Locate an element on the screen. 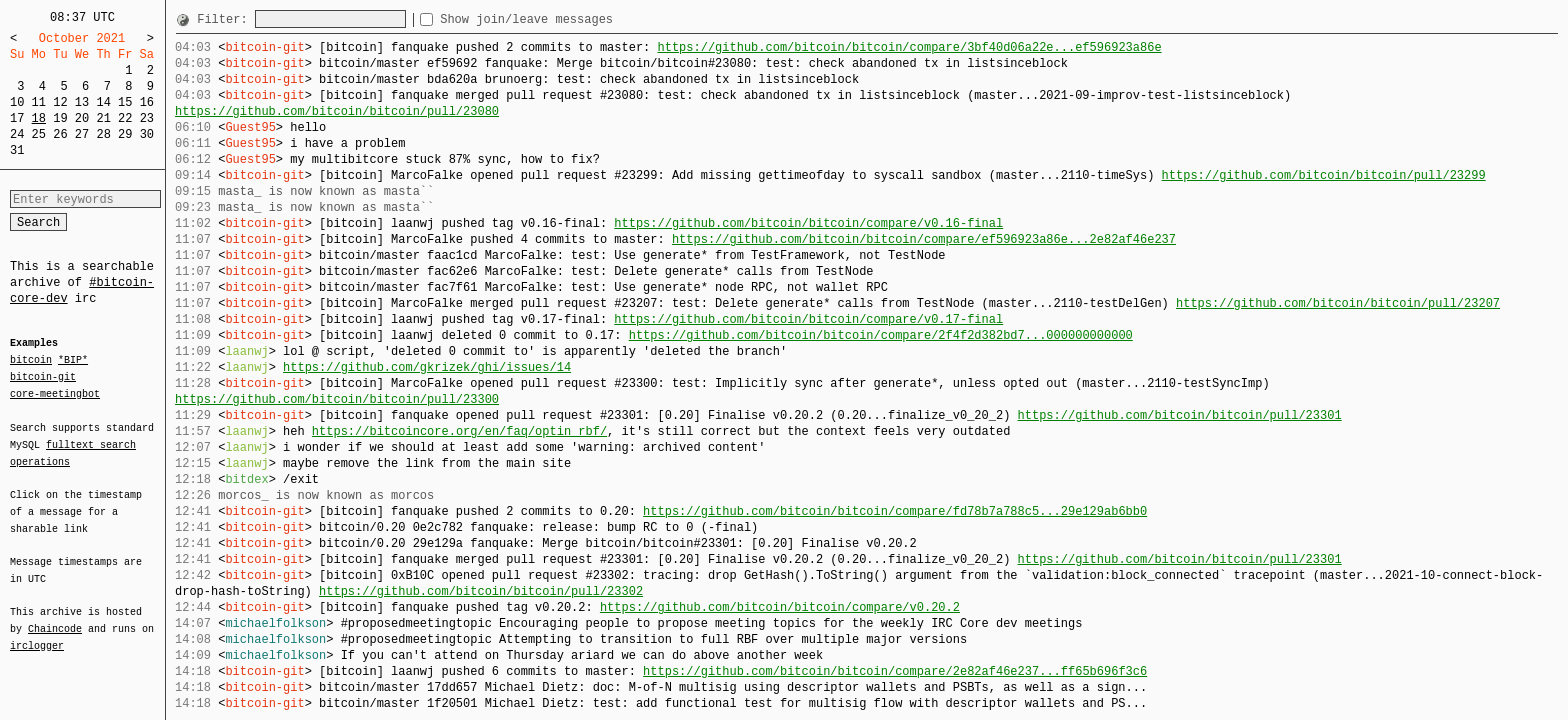 This screenshot has height=720, width=1568. https://github.com/bitcoin/bitcoin/pull/23080 is located at coordinates (337, 111).